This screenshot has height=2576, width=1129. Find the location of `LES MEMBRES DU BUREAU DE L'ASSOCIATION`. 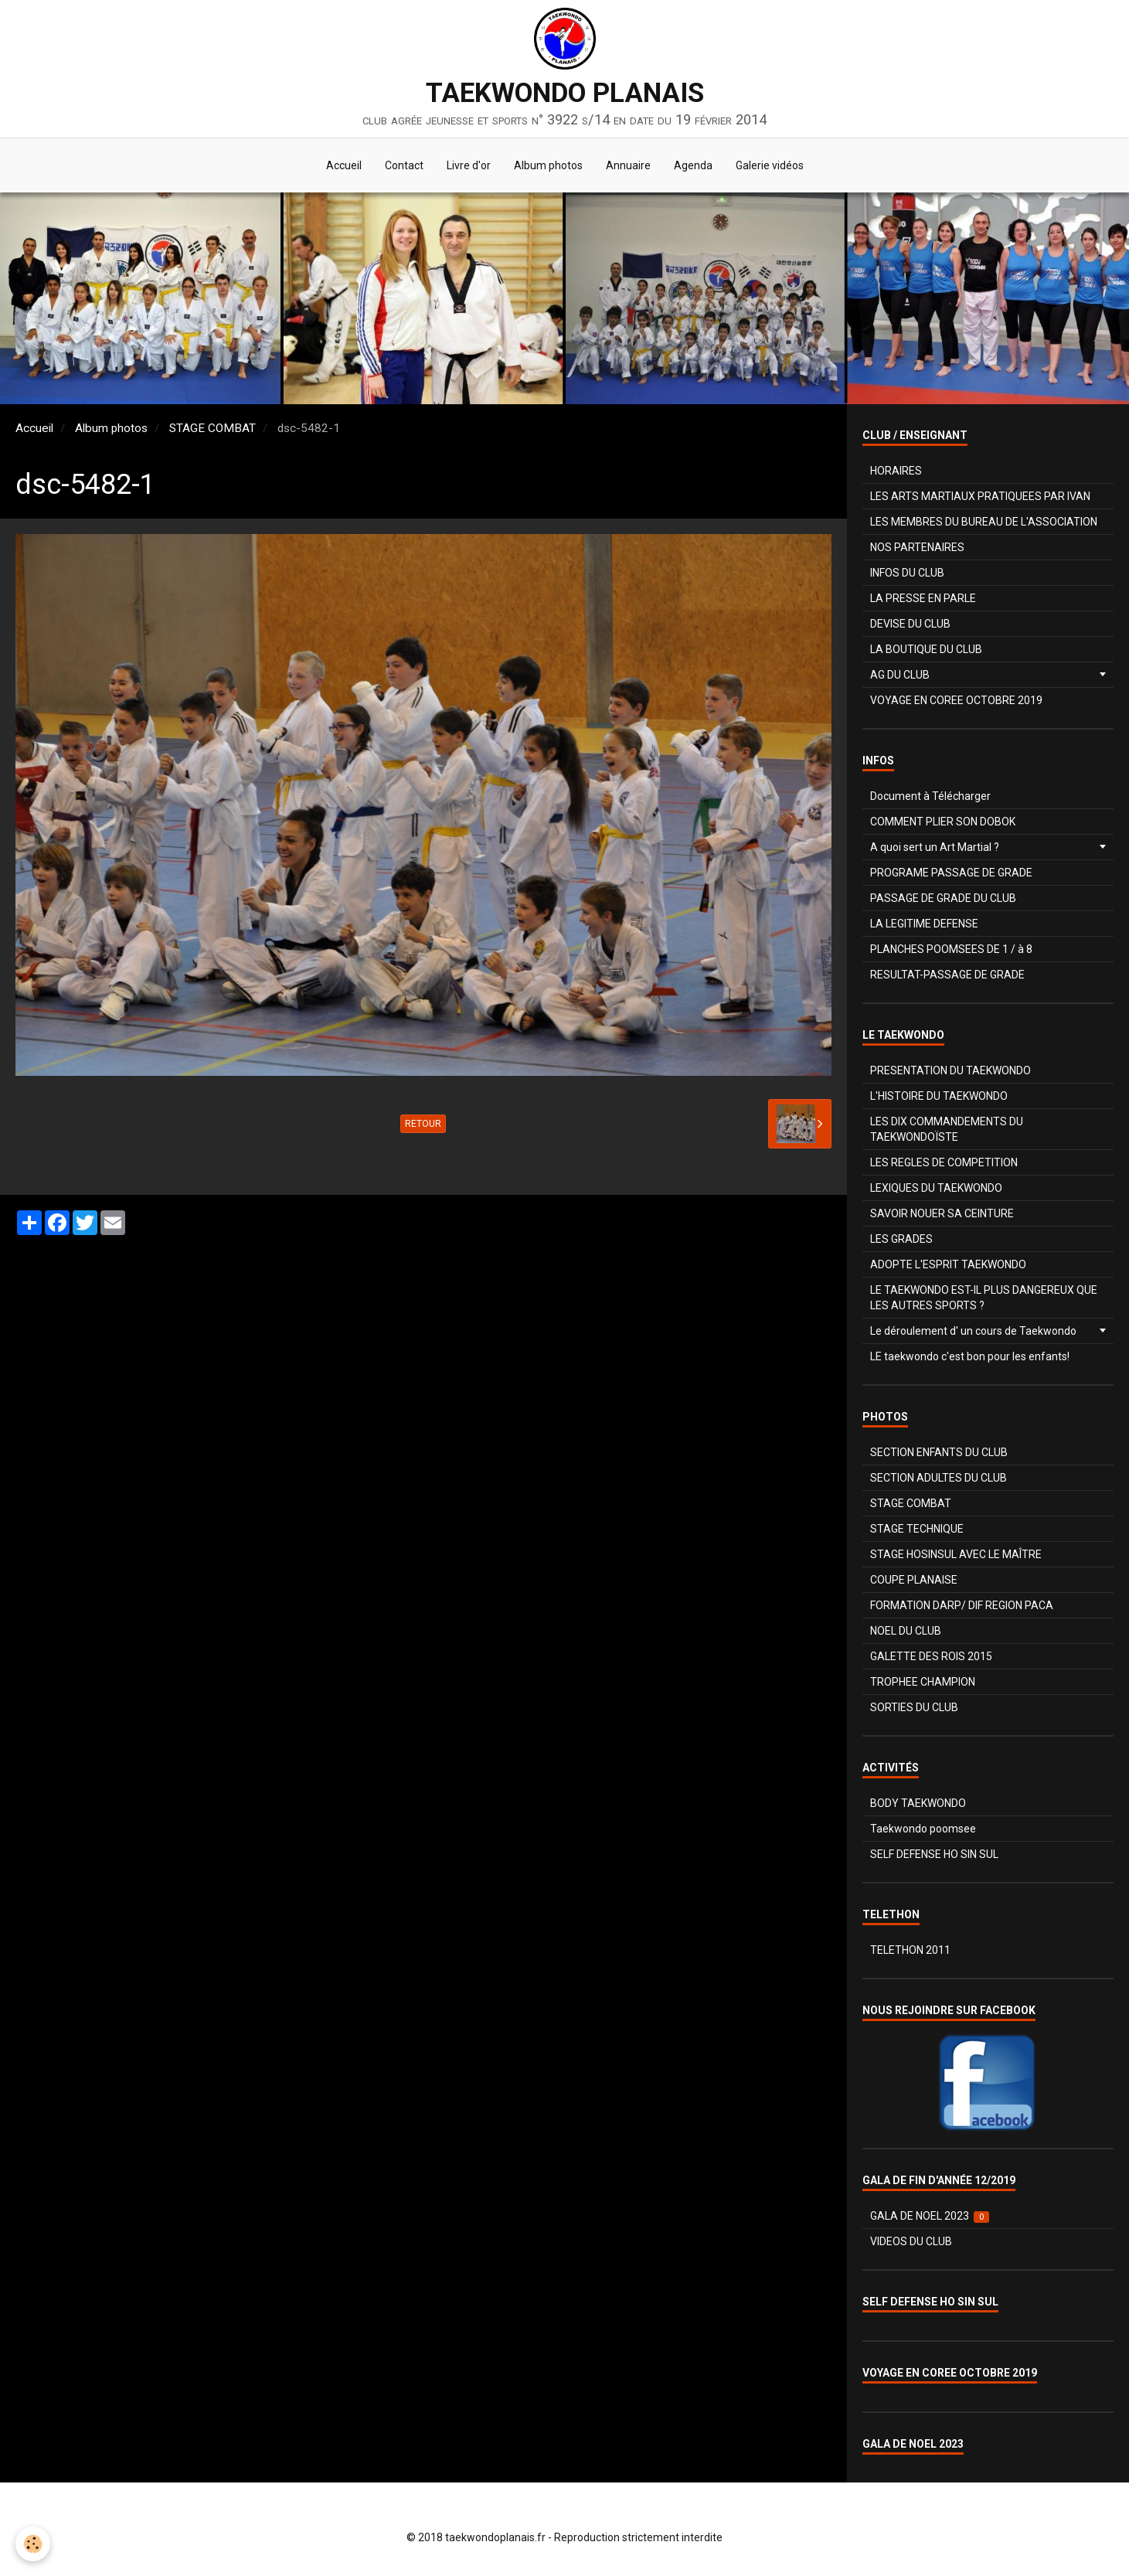

LES MEMBRES DU BUREAU DE L'ASSOCIATION is located at coordinates (983, 522).